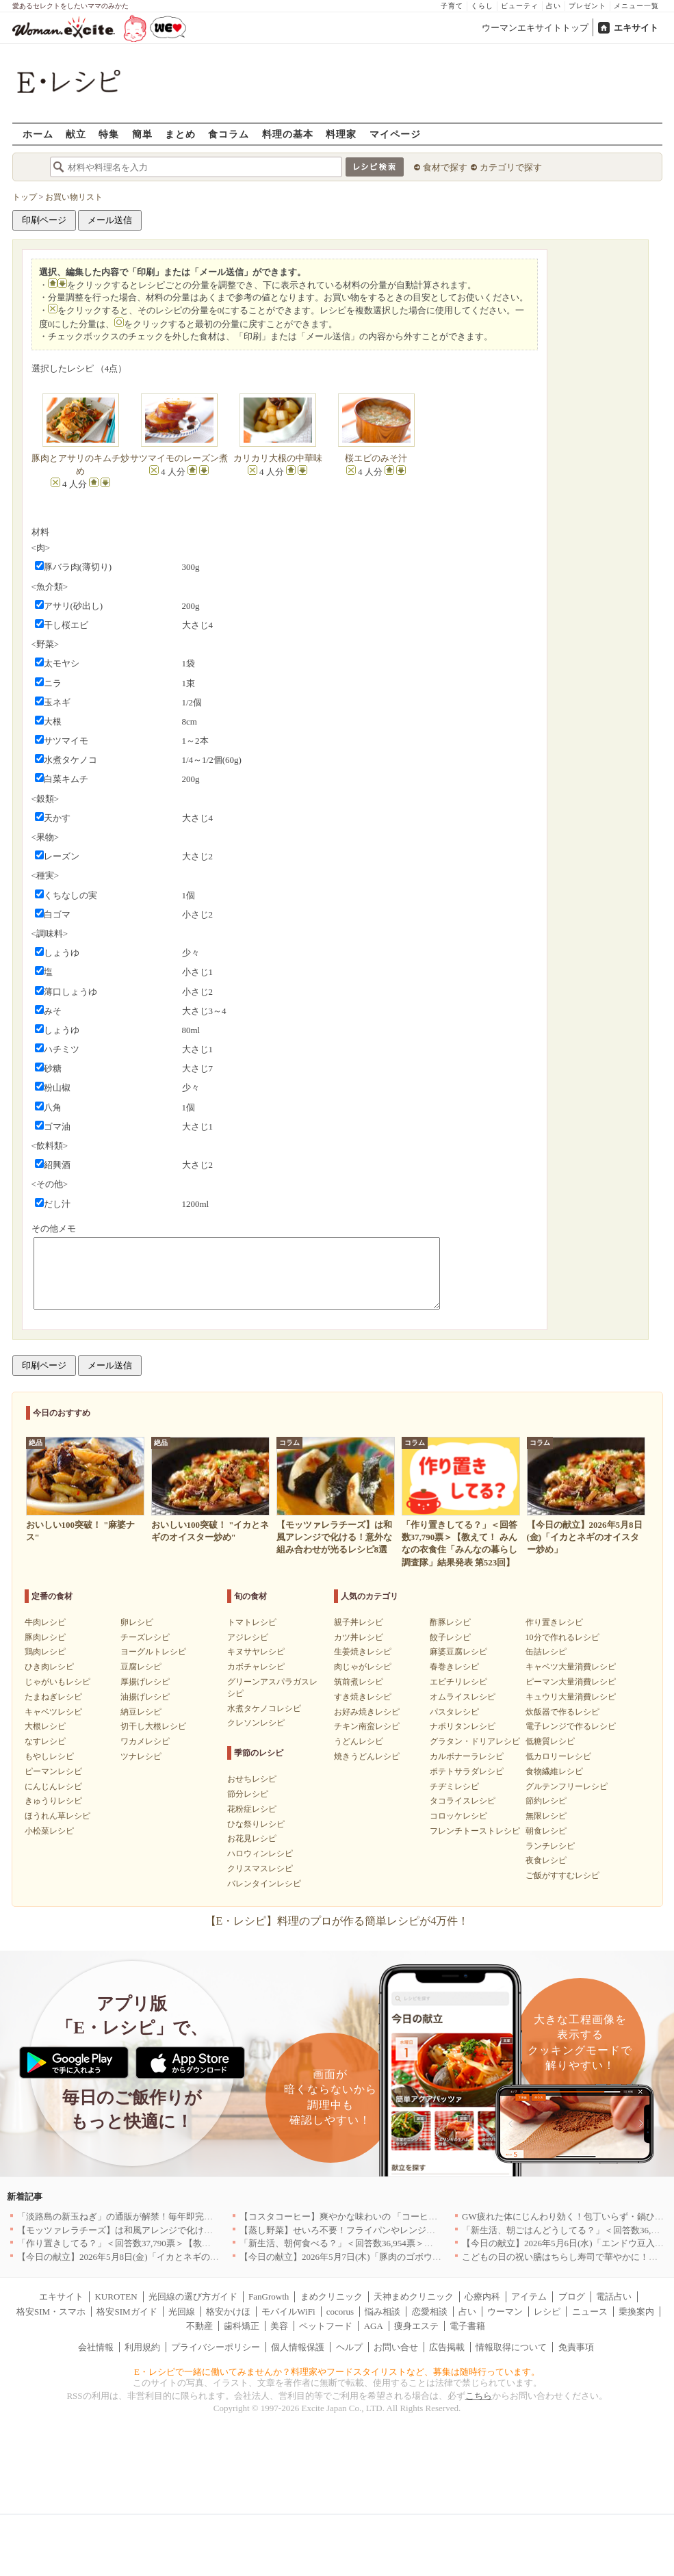  What do you see at coordinates (358, 1741) in the screenshot?
I see `うどんレシピ` at bounding box center [358, 1741].